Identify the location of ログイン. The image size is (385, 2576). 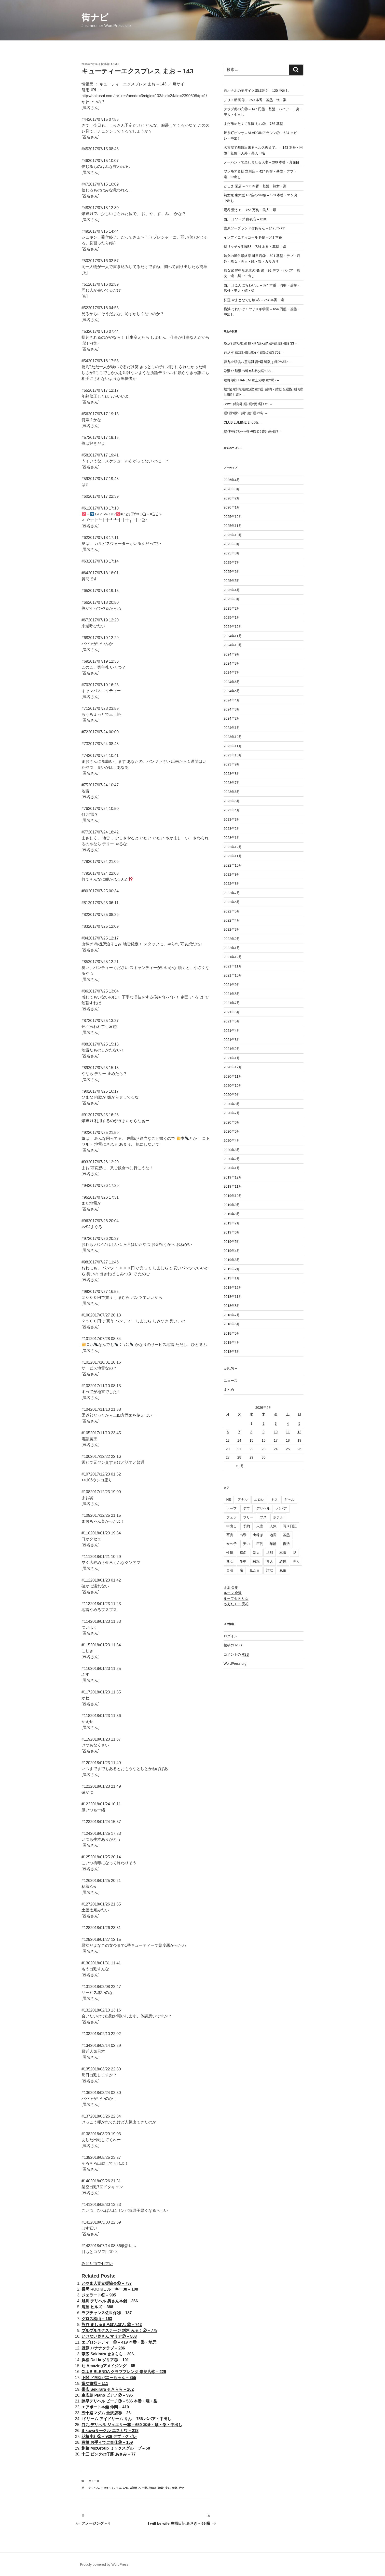
(230, 1636).